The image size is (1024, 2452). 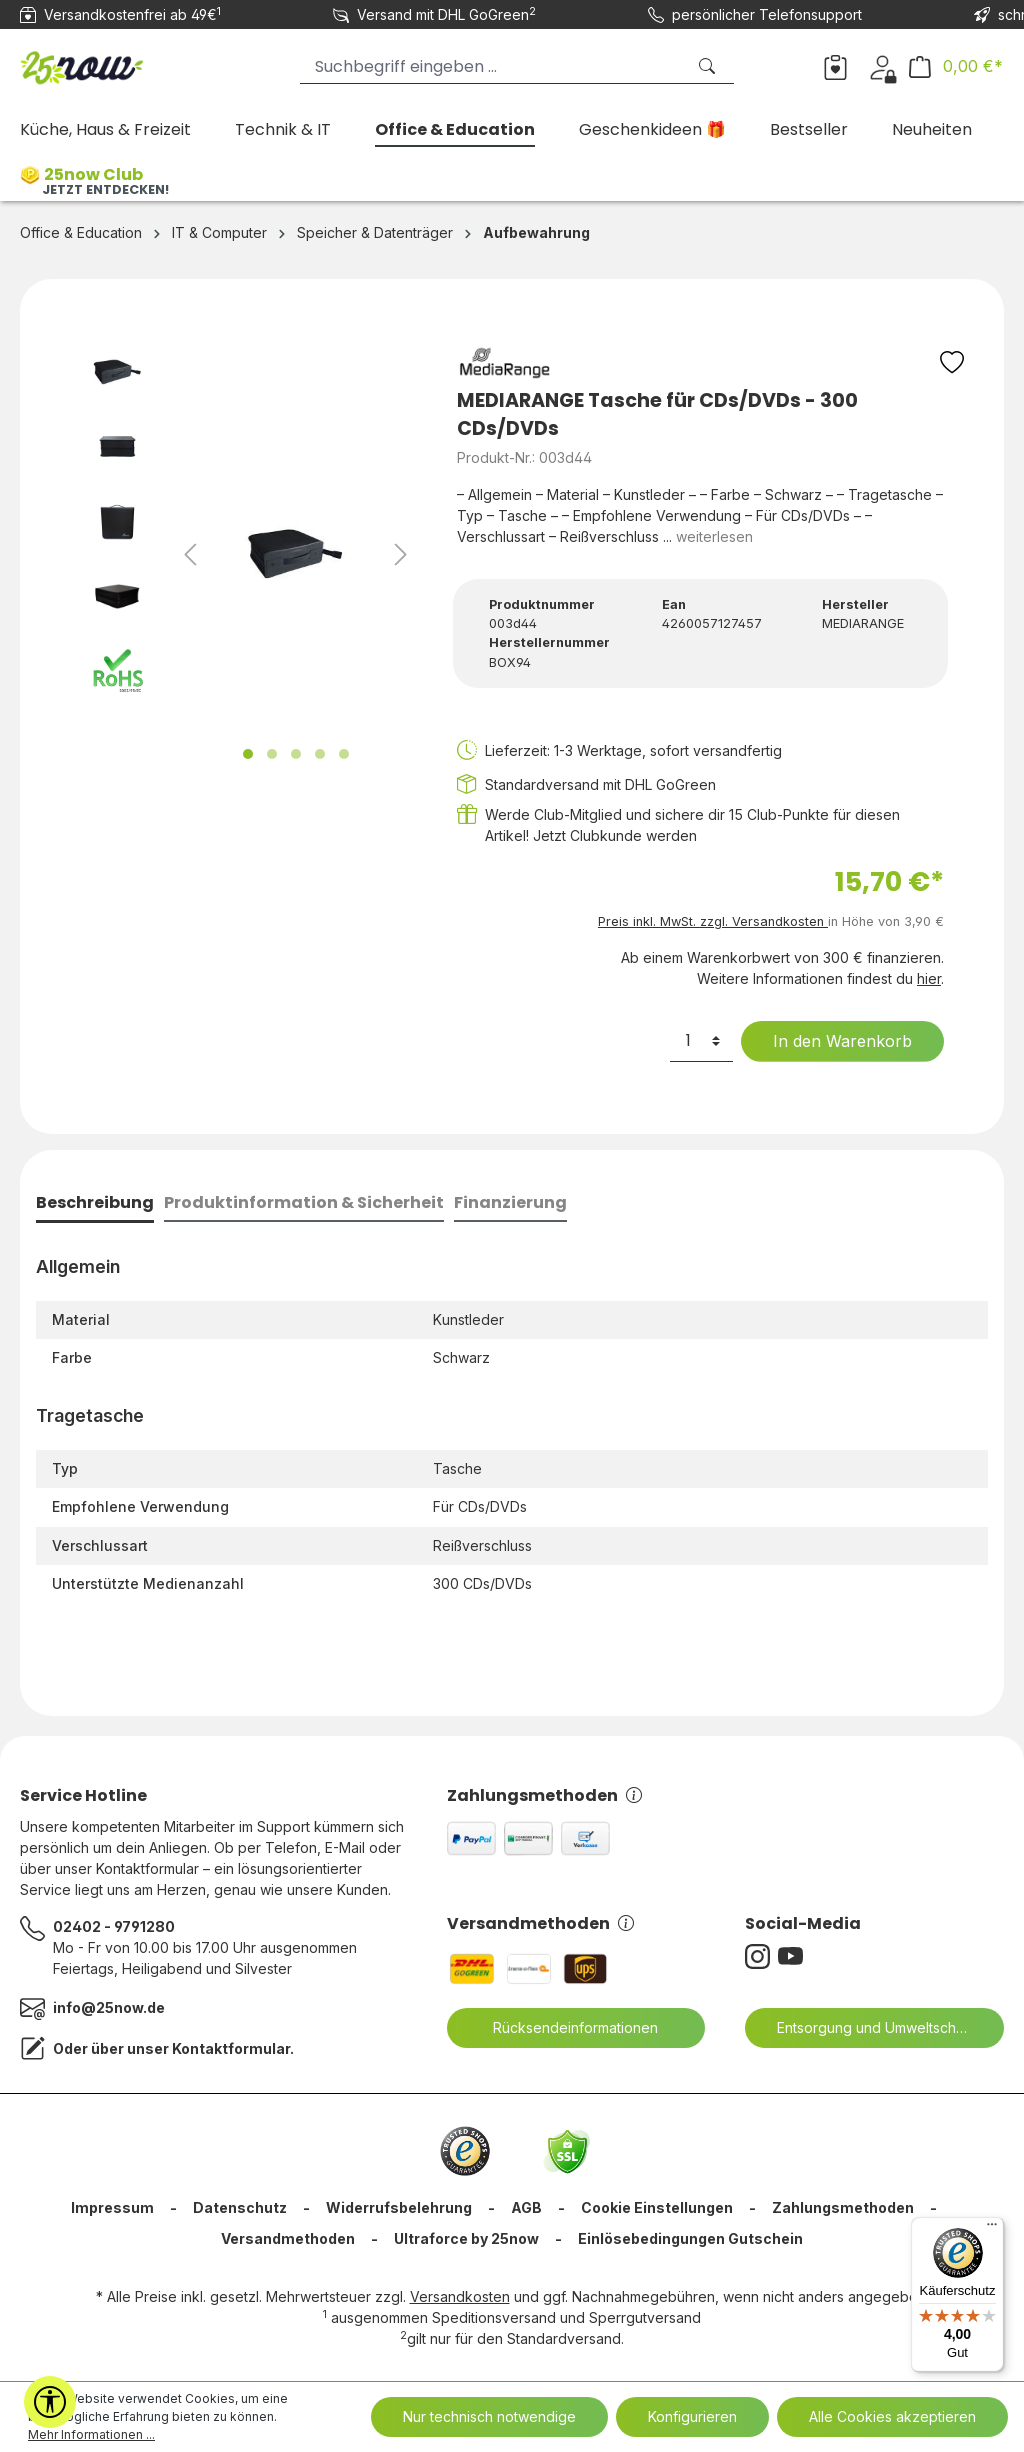 I want to click on Impressum, so click(x=112, y=2207).